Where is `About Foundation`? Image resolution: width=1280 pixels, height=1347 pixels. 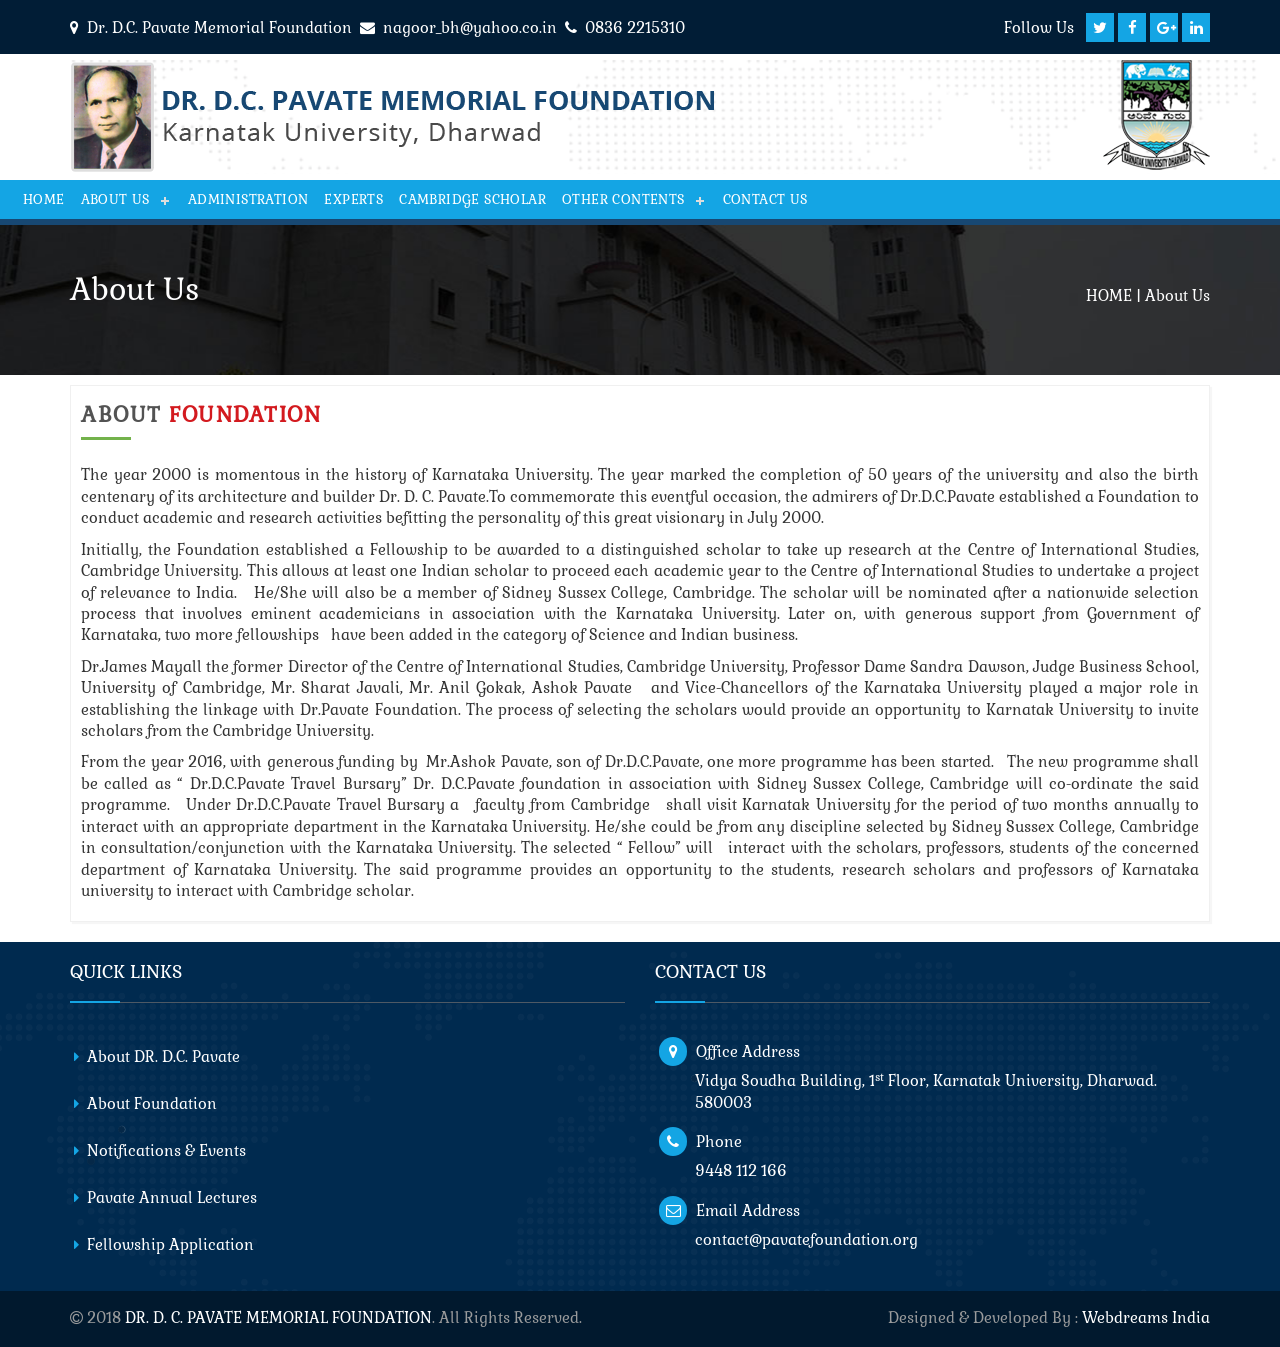
About Foundation is located at coordinates (152, 1103).